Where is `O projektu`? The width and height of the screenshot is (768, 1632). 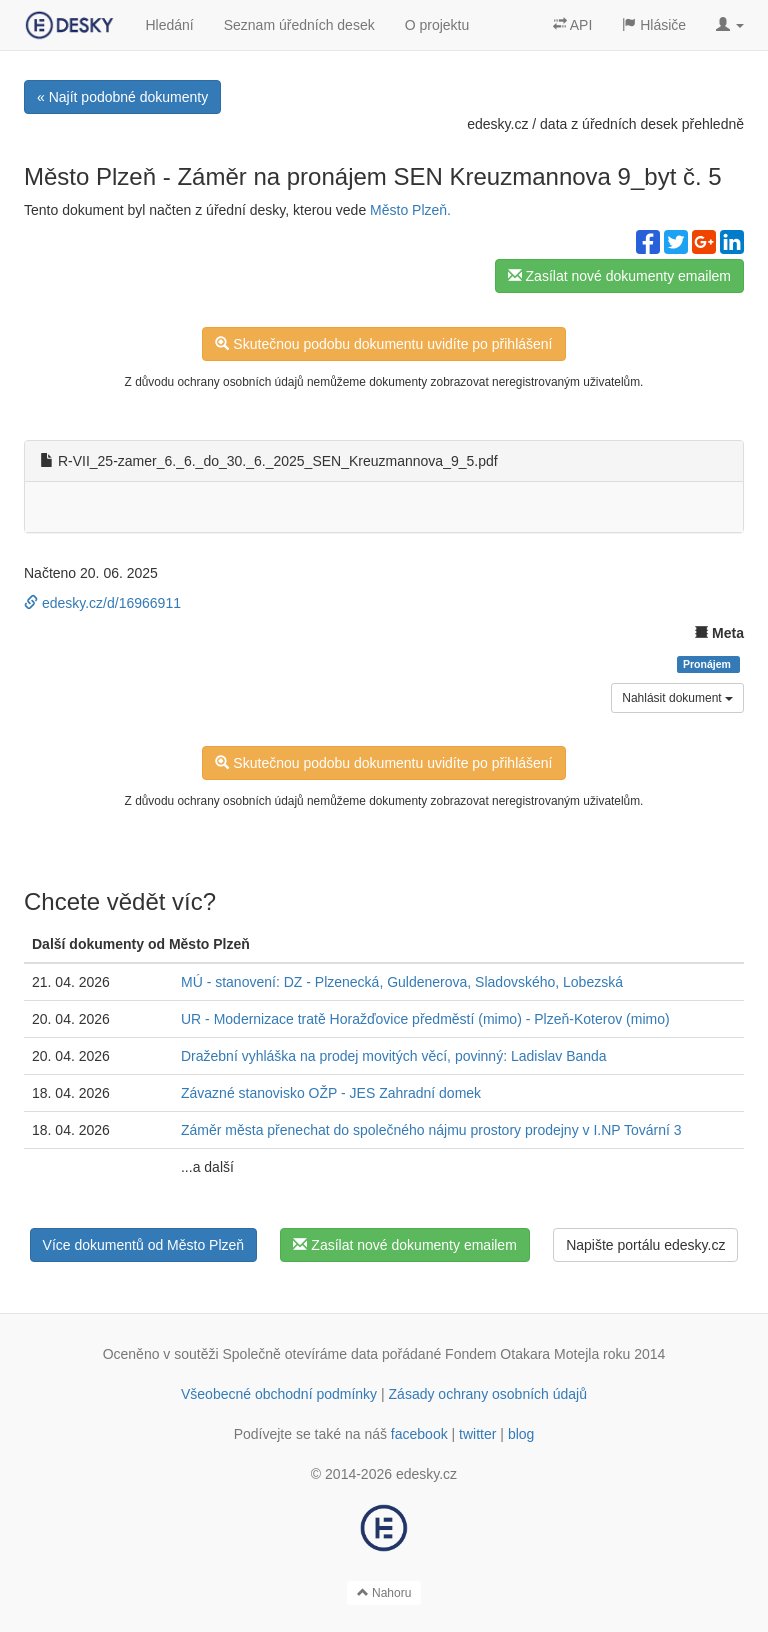 O projektu is located at coordinates (437, 25).